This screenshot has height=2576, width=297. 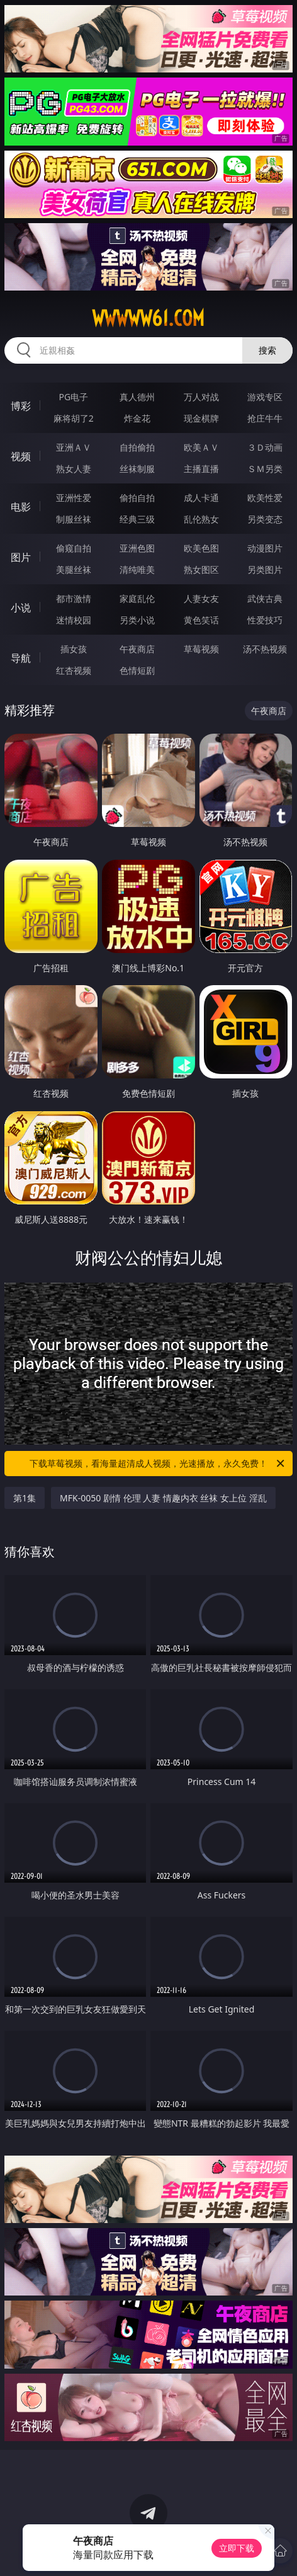 I want to click on ＳＭ另类, so click(x=265, y=469).